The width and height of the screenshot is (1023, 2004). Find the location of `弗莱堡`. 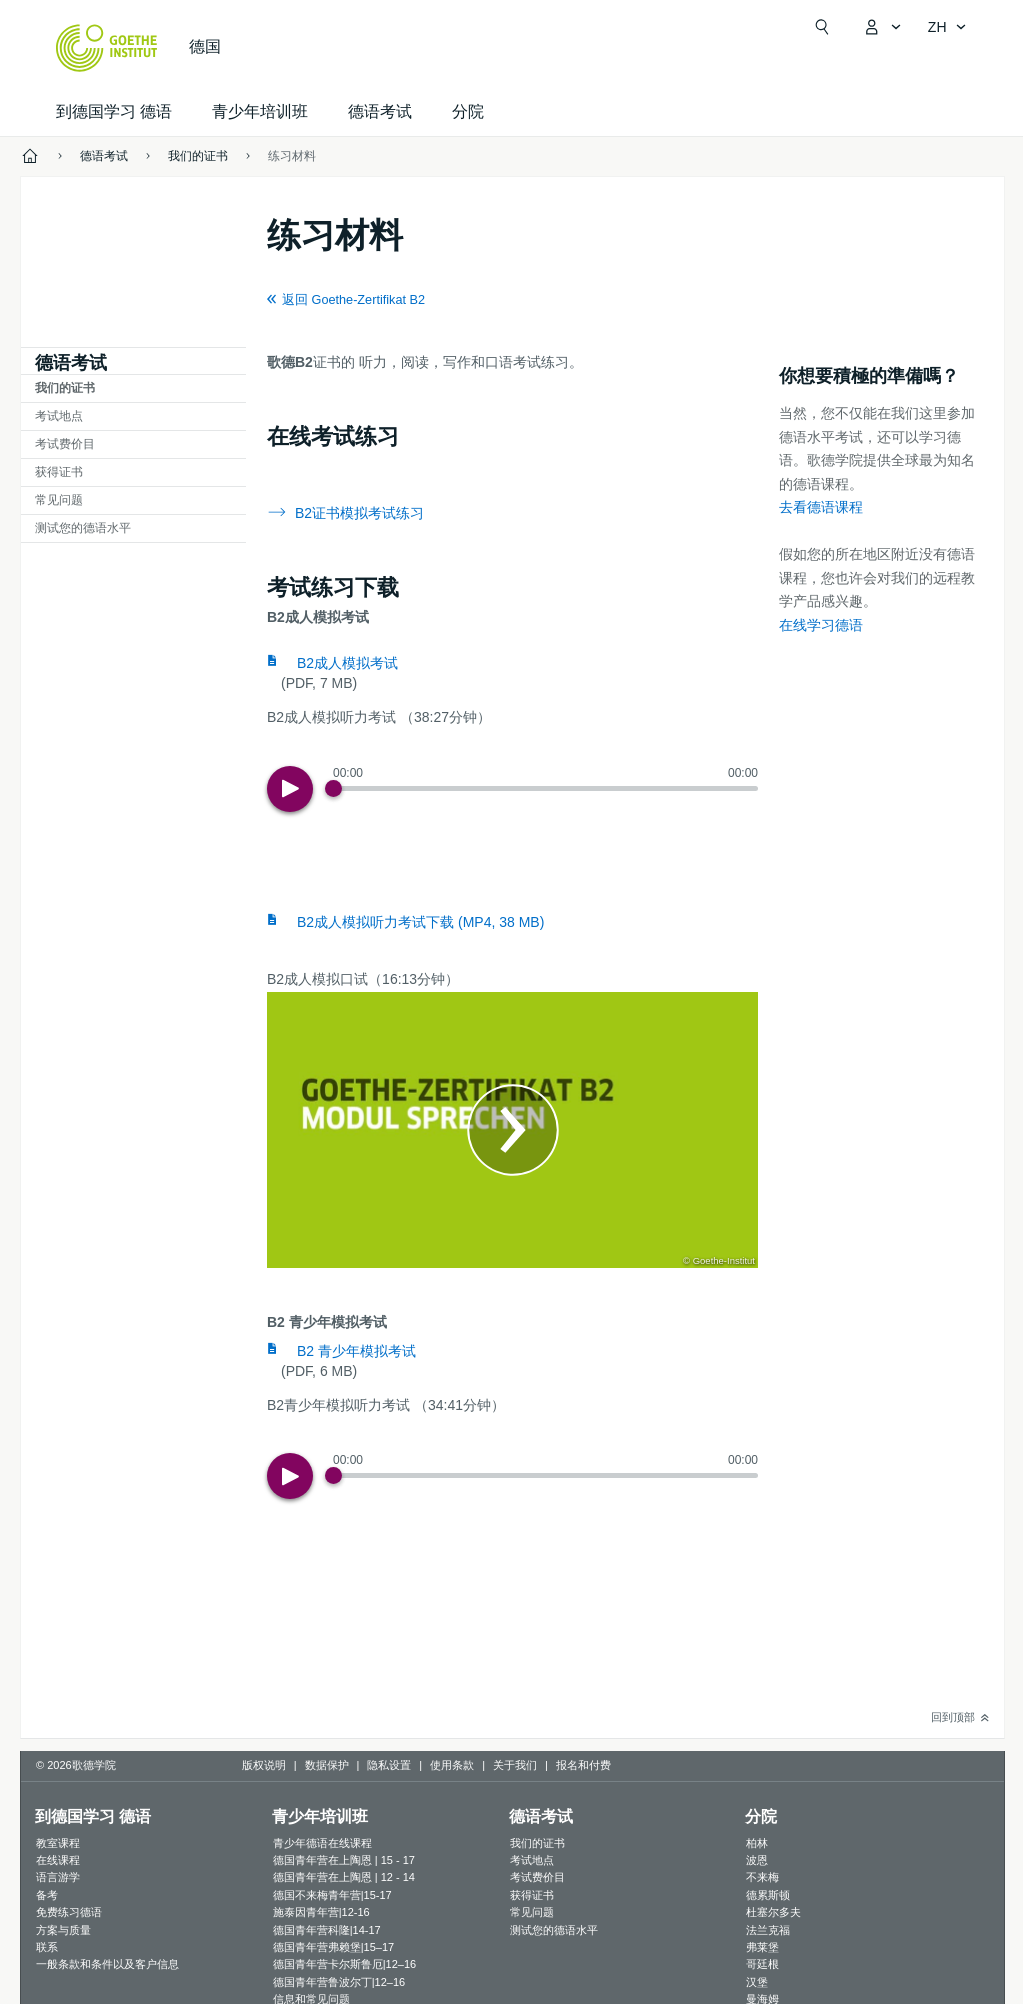

弗莱堡 is located at coordinates (762, 1947).